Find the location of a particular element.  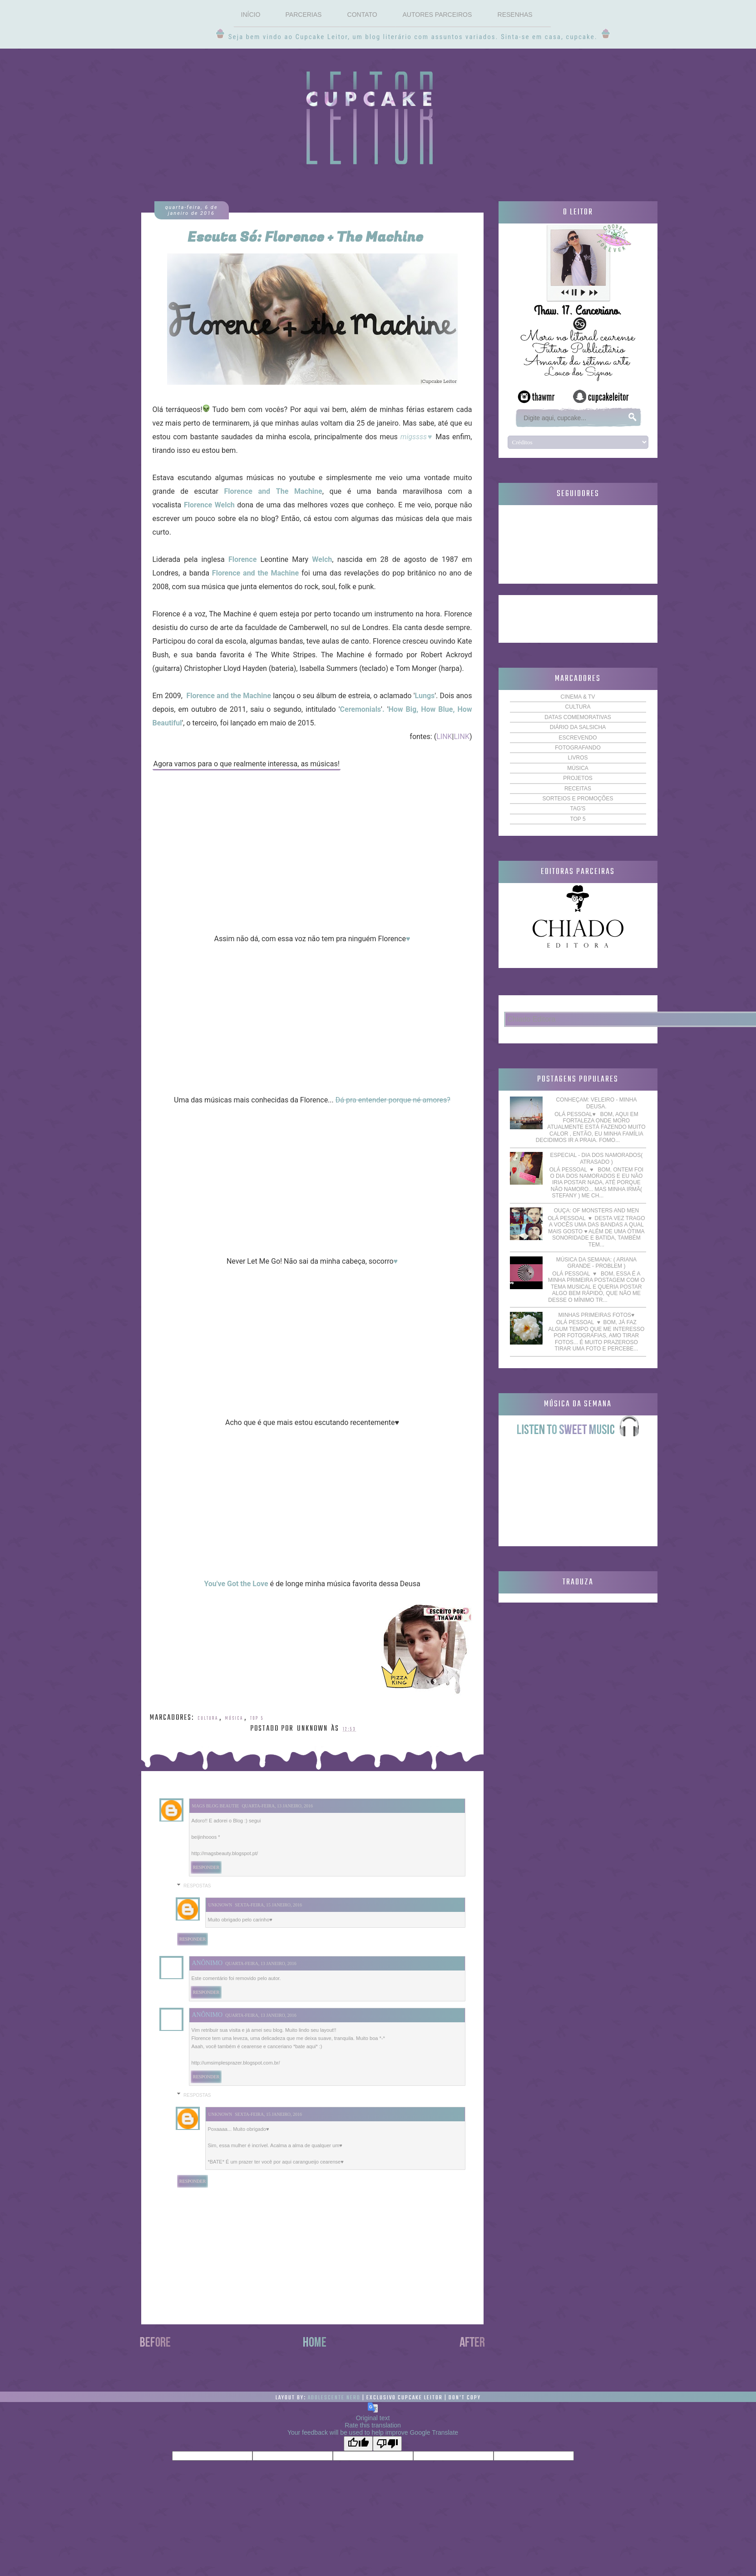

Especial - Dia dos Namorados( Atrasado ) is located at coordinates (596, 1158).